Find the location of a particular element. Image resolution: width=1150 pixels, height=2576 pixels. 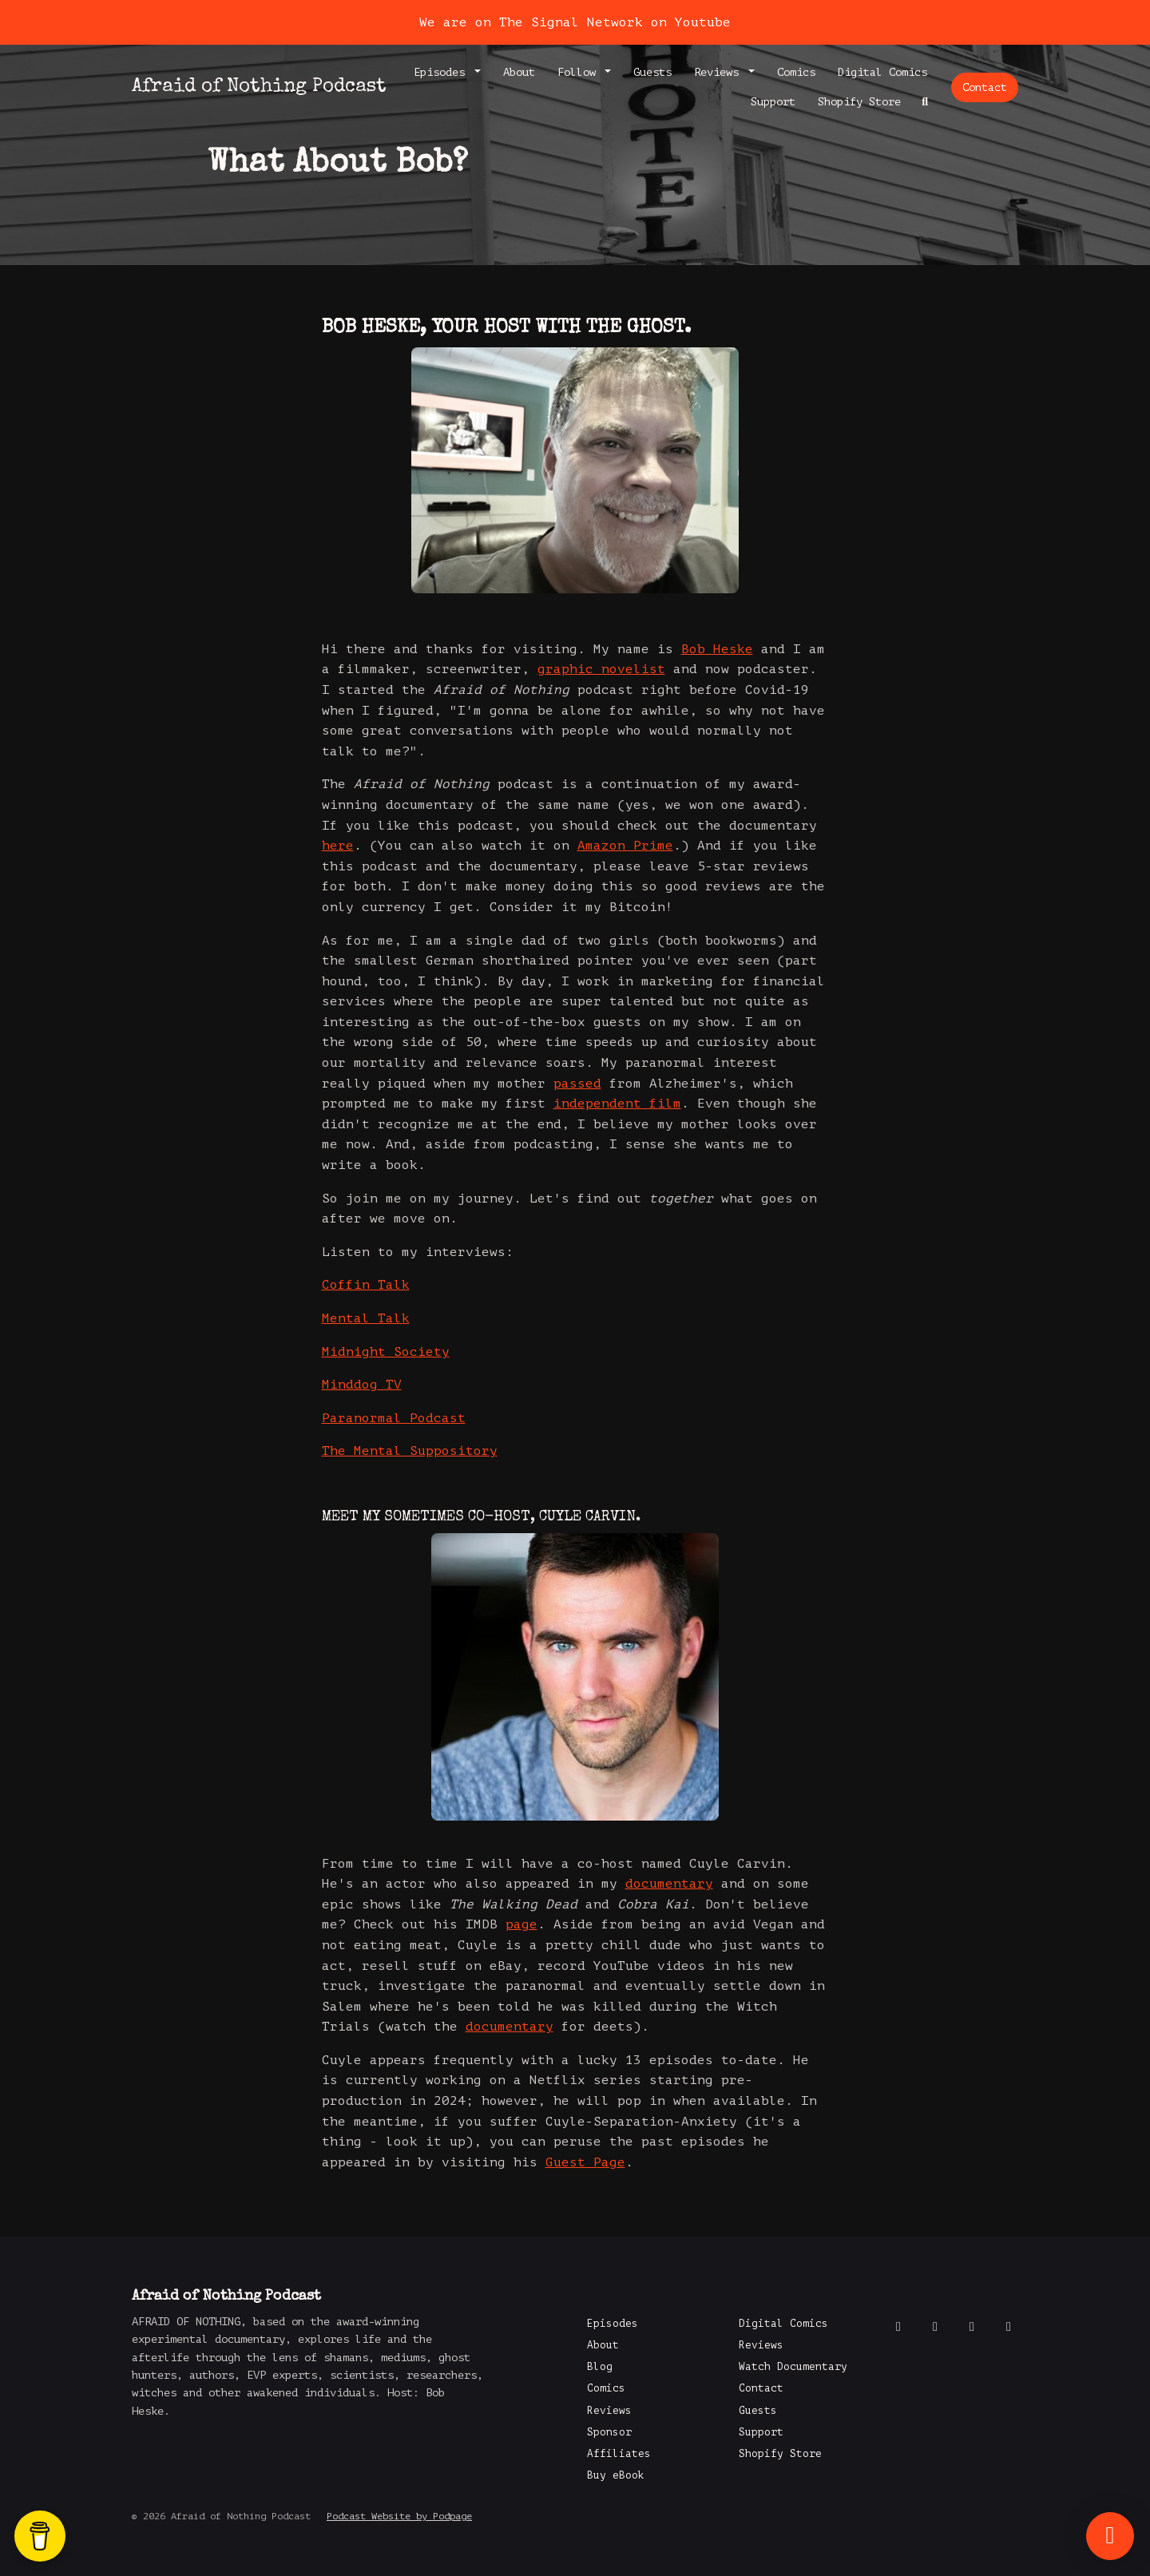

Amazon Prime is located at coordinates (625, 845).